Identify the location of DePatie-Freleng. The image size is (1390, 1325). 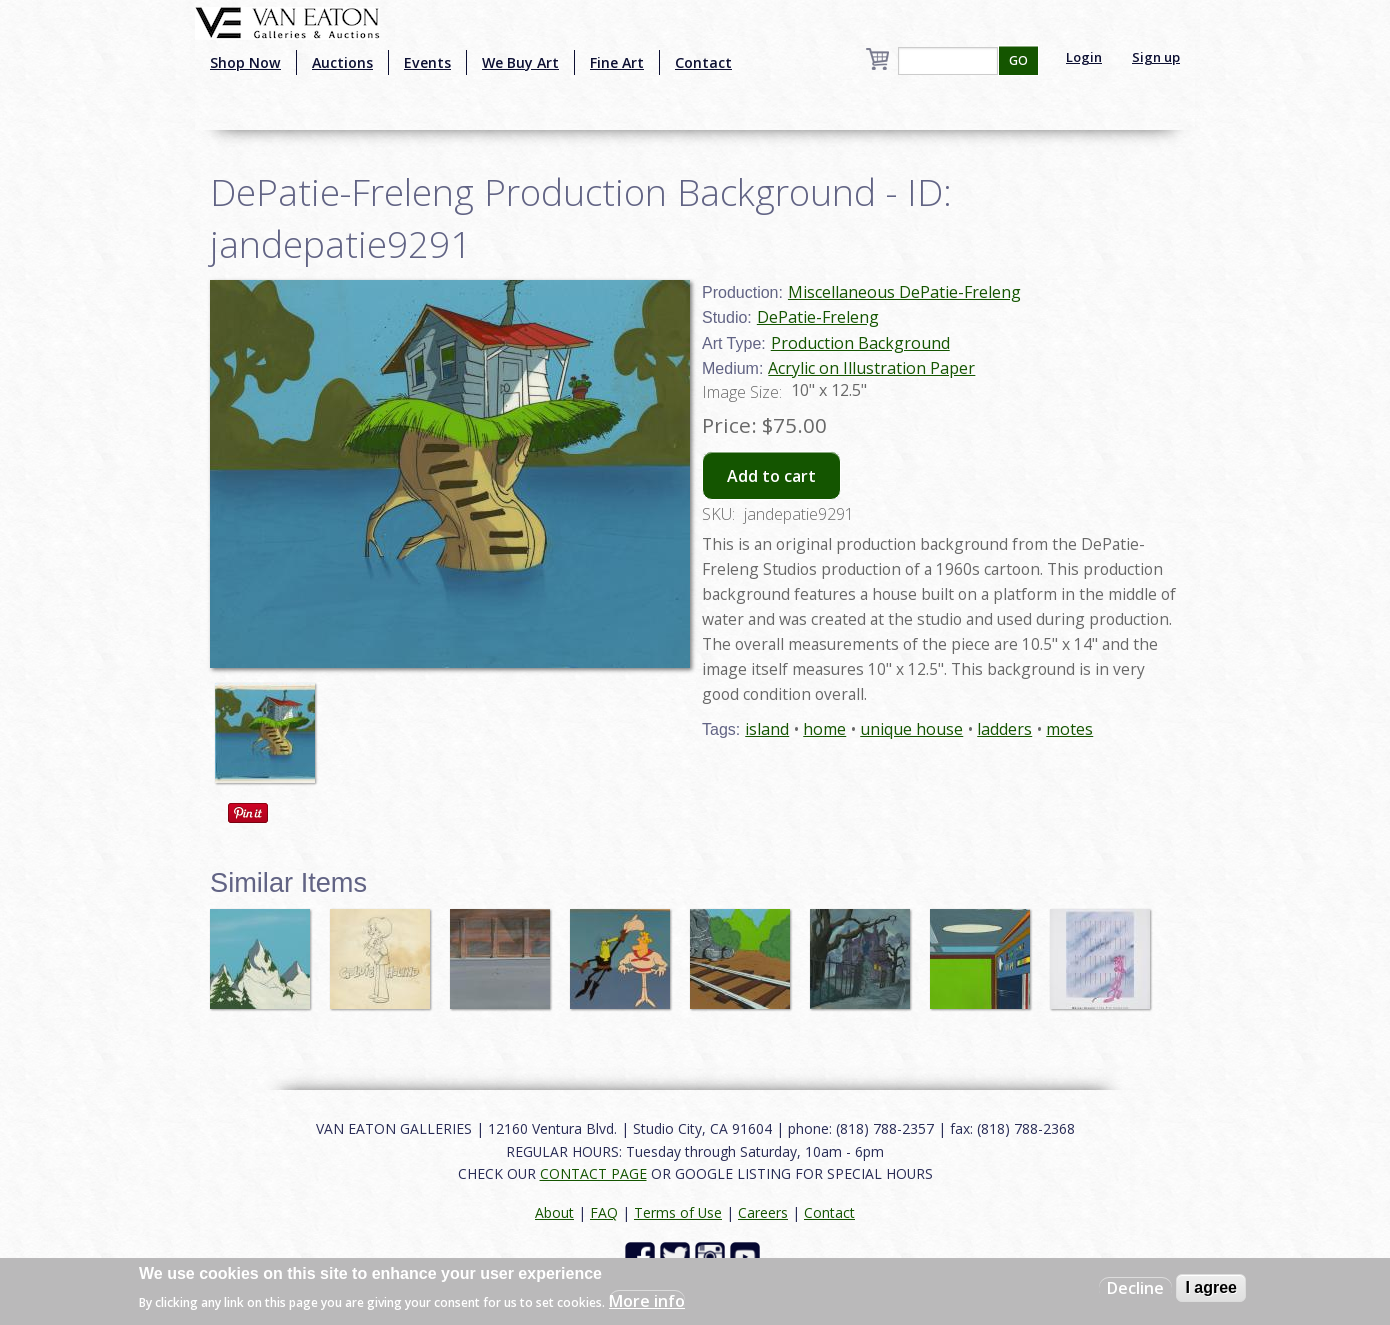
(818, 317).